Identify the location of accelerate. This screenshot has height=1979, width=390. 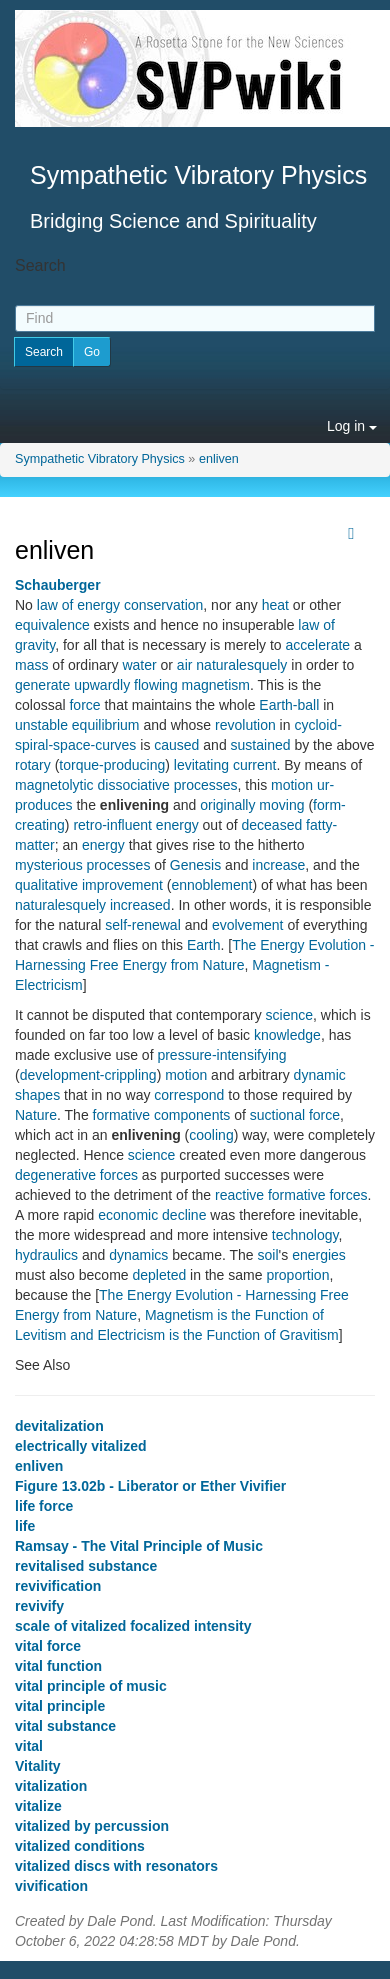
(318, 645).